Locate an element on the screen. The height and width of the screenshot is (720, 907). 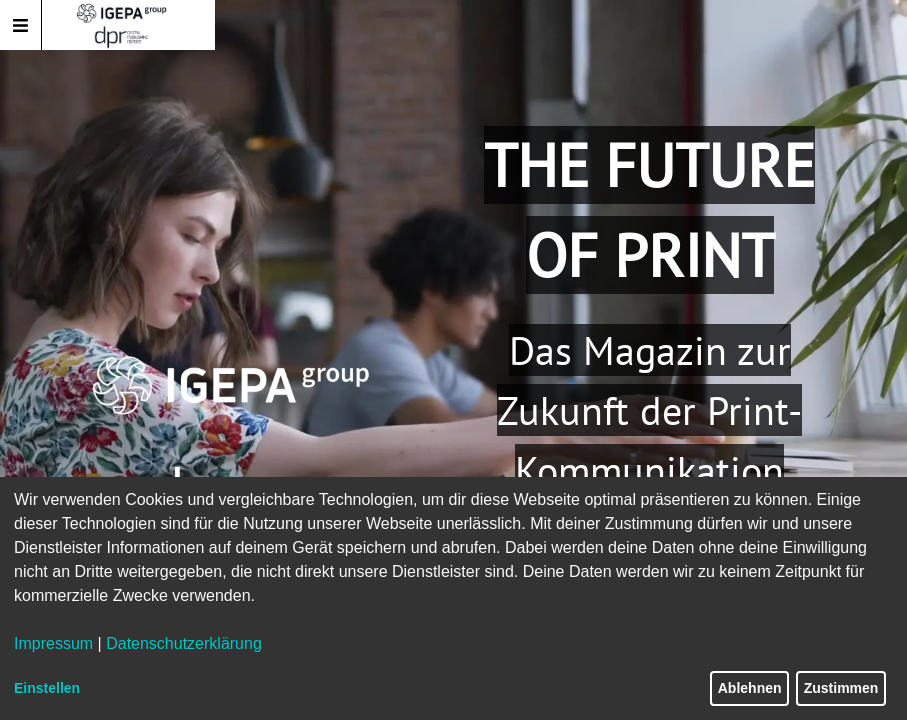
Datenschutzerklärung is located at coordinates (184, 643).